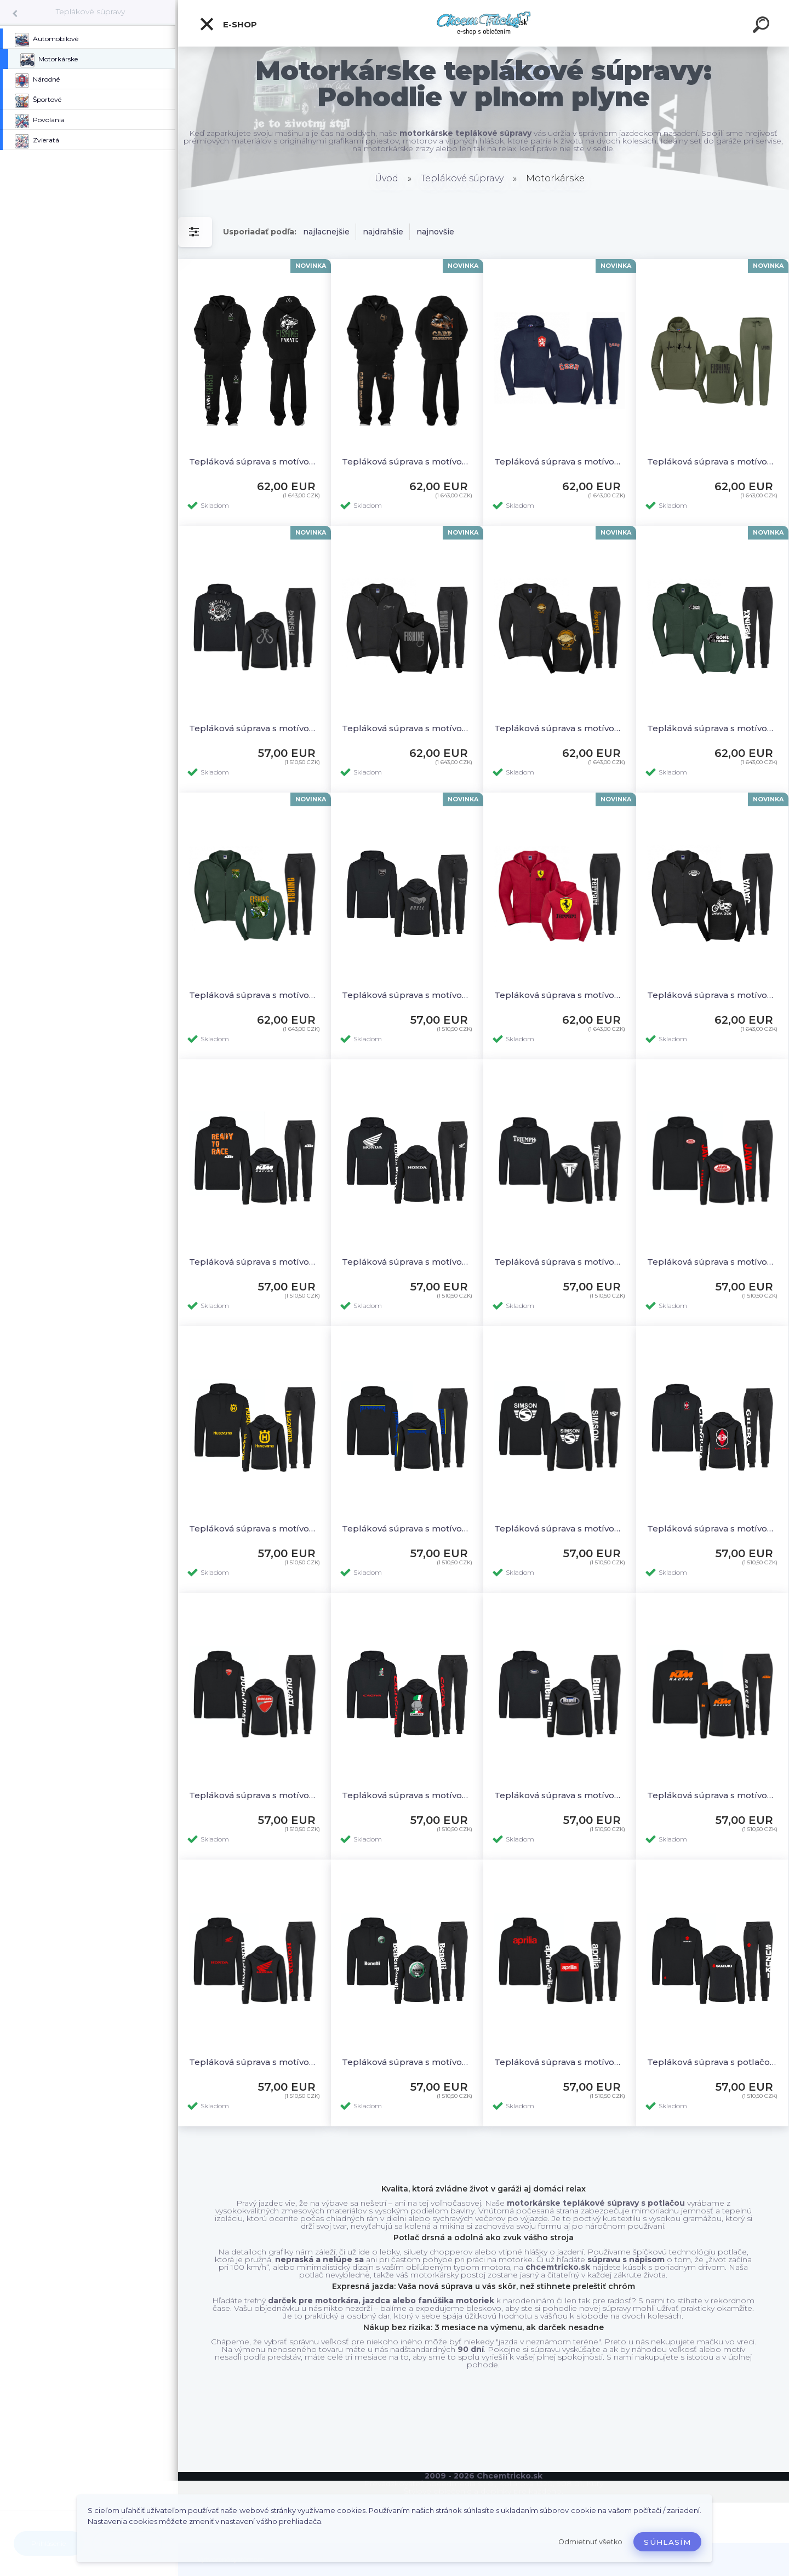 The width and height of the screenshot is (789, 2576). Describe the element at coordinates (667, 2542) in the screenshot. I see `Súhlasím` at that location.